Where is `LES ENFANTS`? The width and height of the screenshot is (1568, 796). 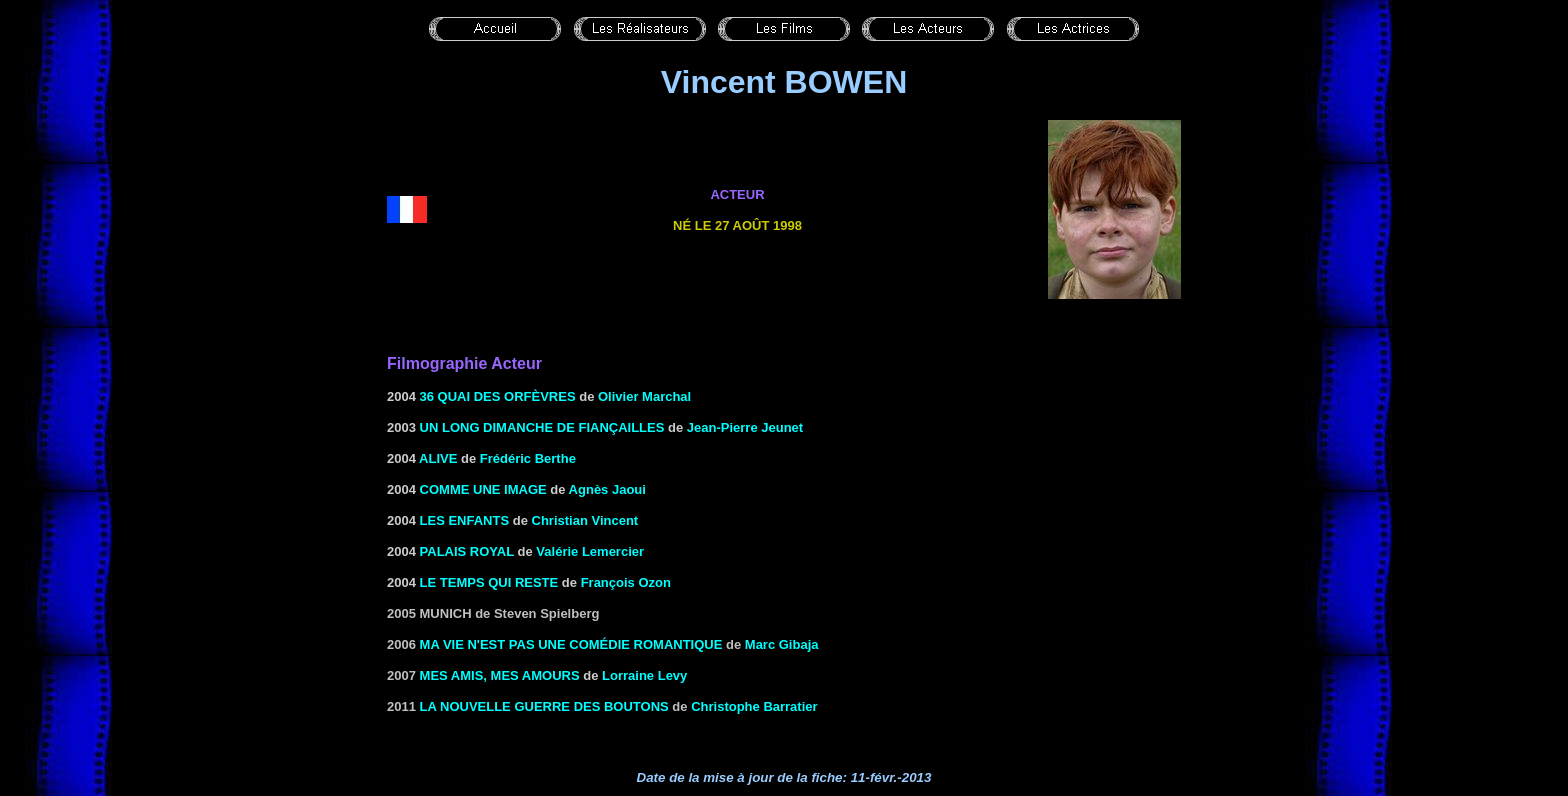 LES ENFANTS is located at coordinates (465, 520).